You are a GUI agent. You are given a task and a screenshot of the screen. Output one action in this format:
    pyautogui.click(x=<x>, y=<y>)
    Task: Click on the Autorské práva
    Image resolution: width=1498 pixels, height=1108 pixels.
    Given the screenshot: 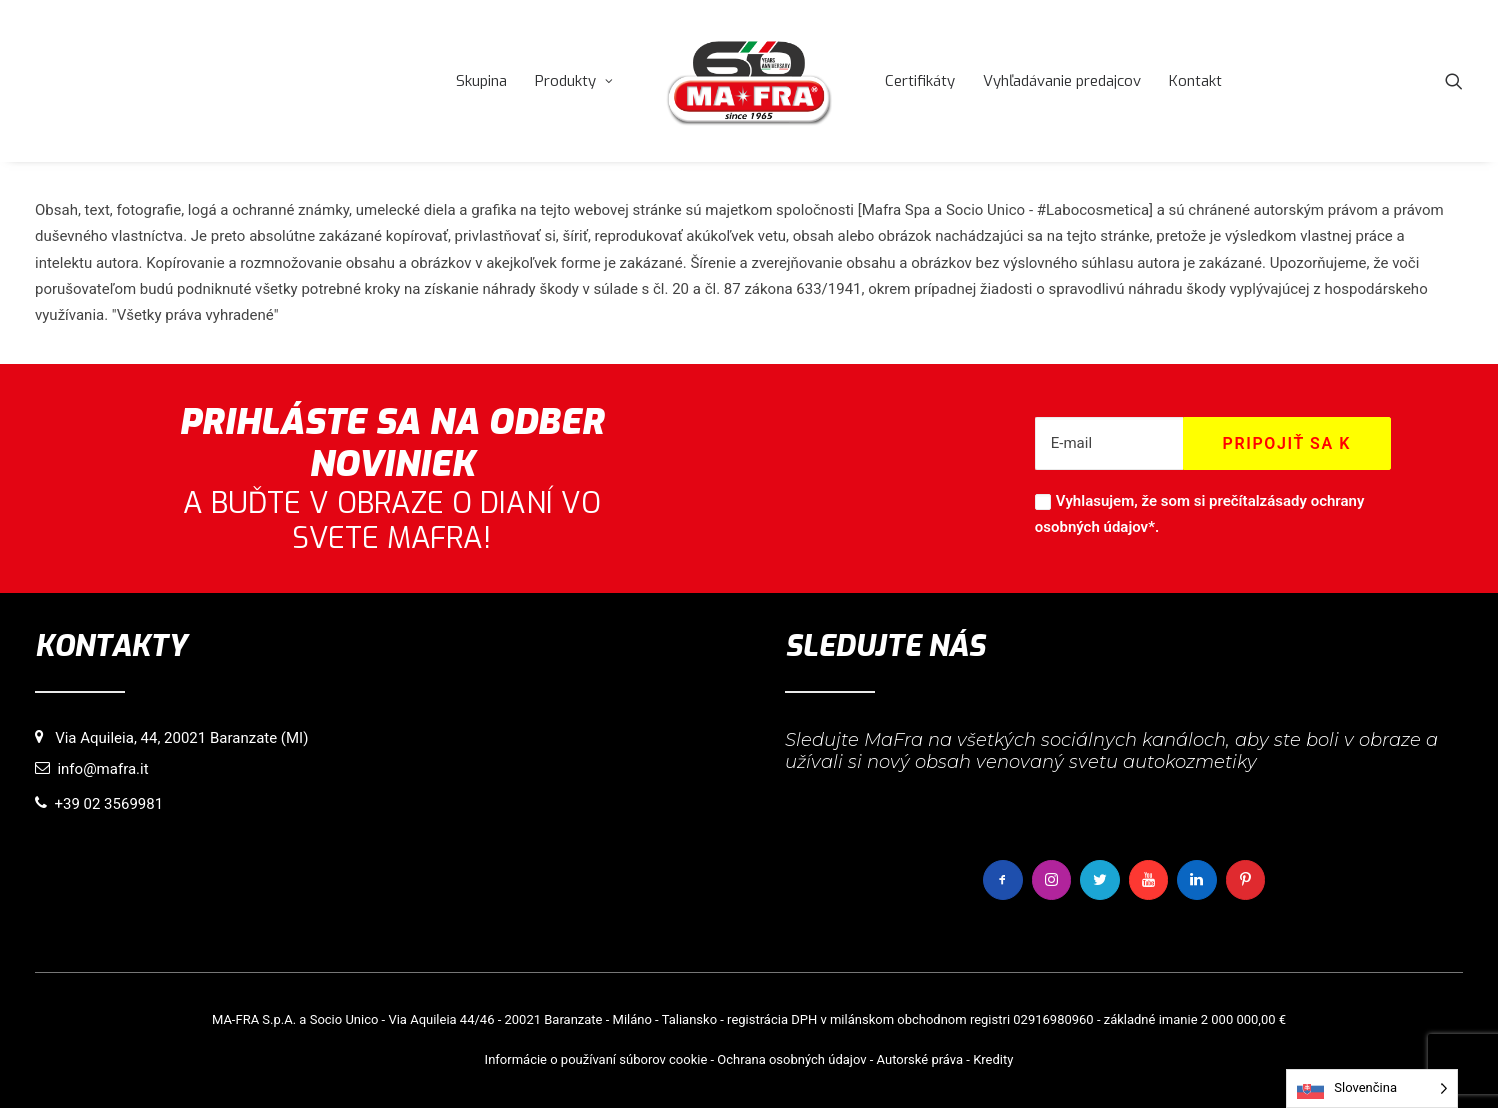 What is the action you would take?
    pyautogui.click(x=920, y=1059)
    